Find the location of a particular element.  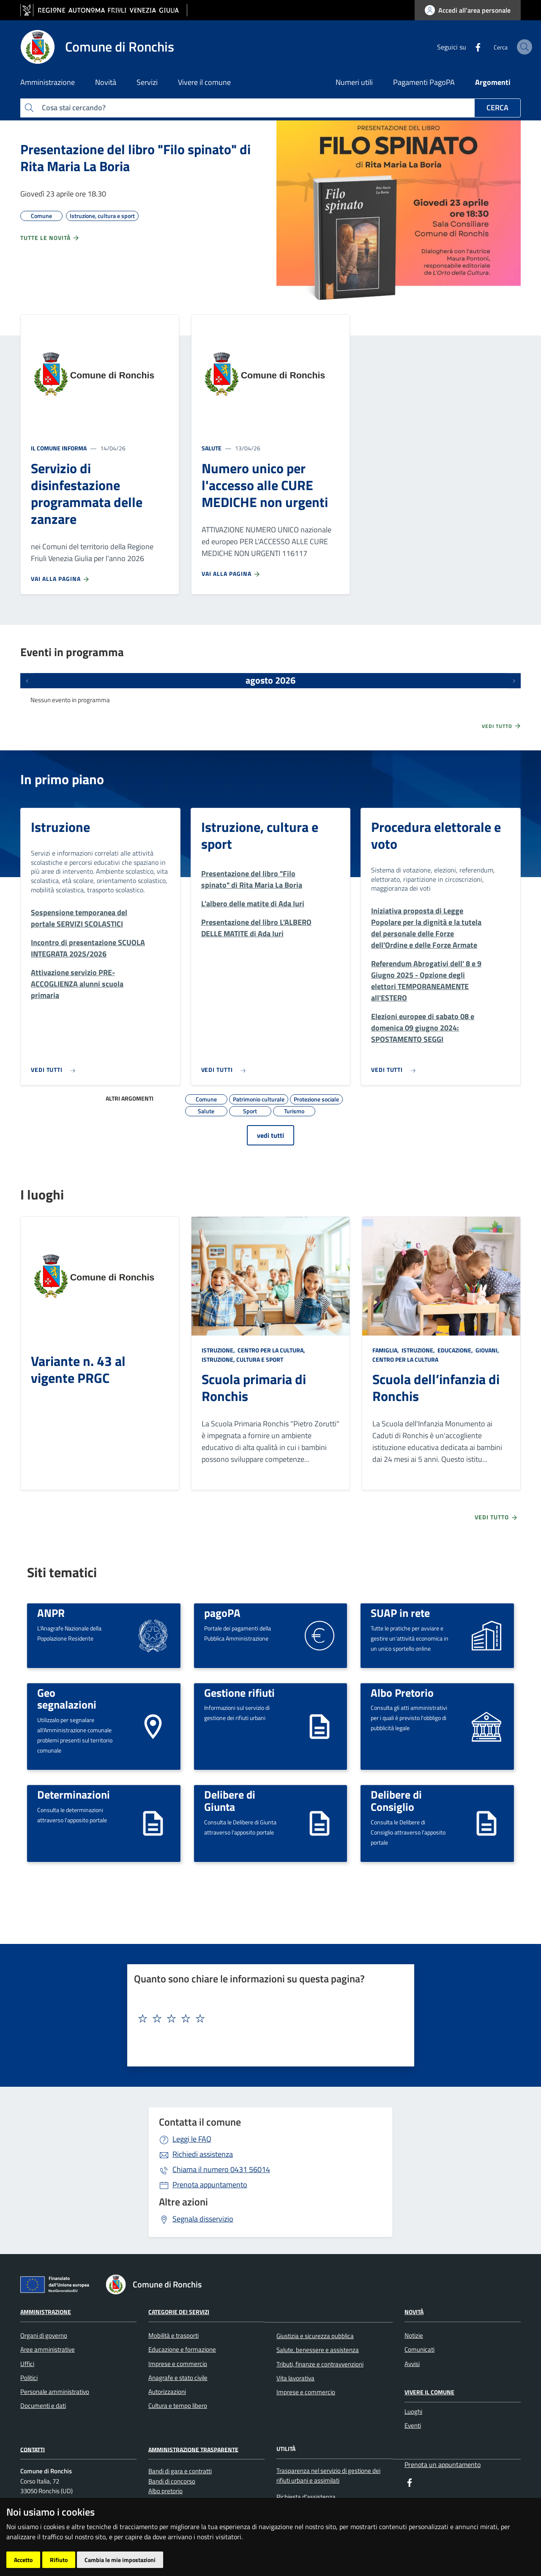

Procedura elettorale e voto is located at coordinates (436, 835).